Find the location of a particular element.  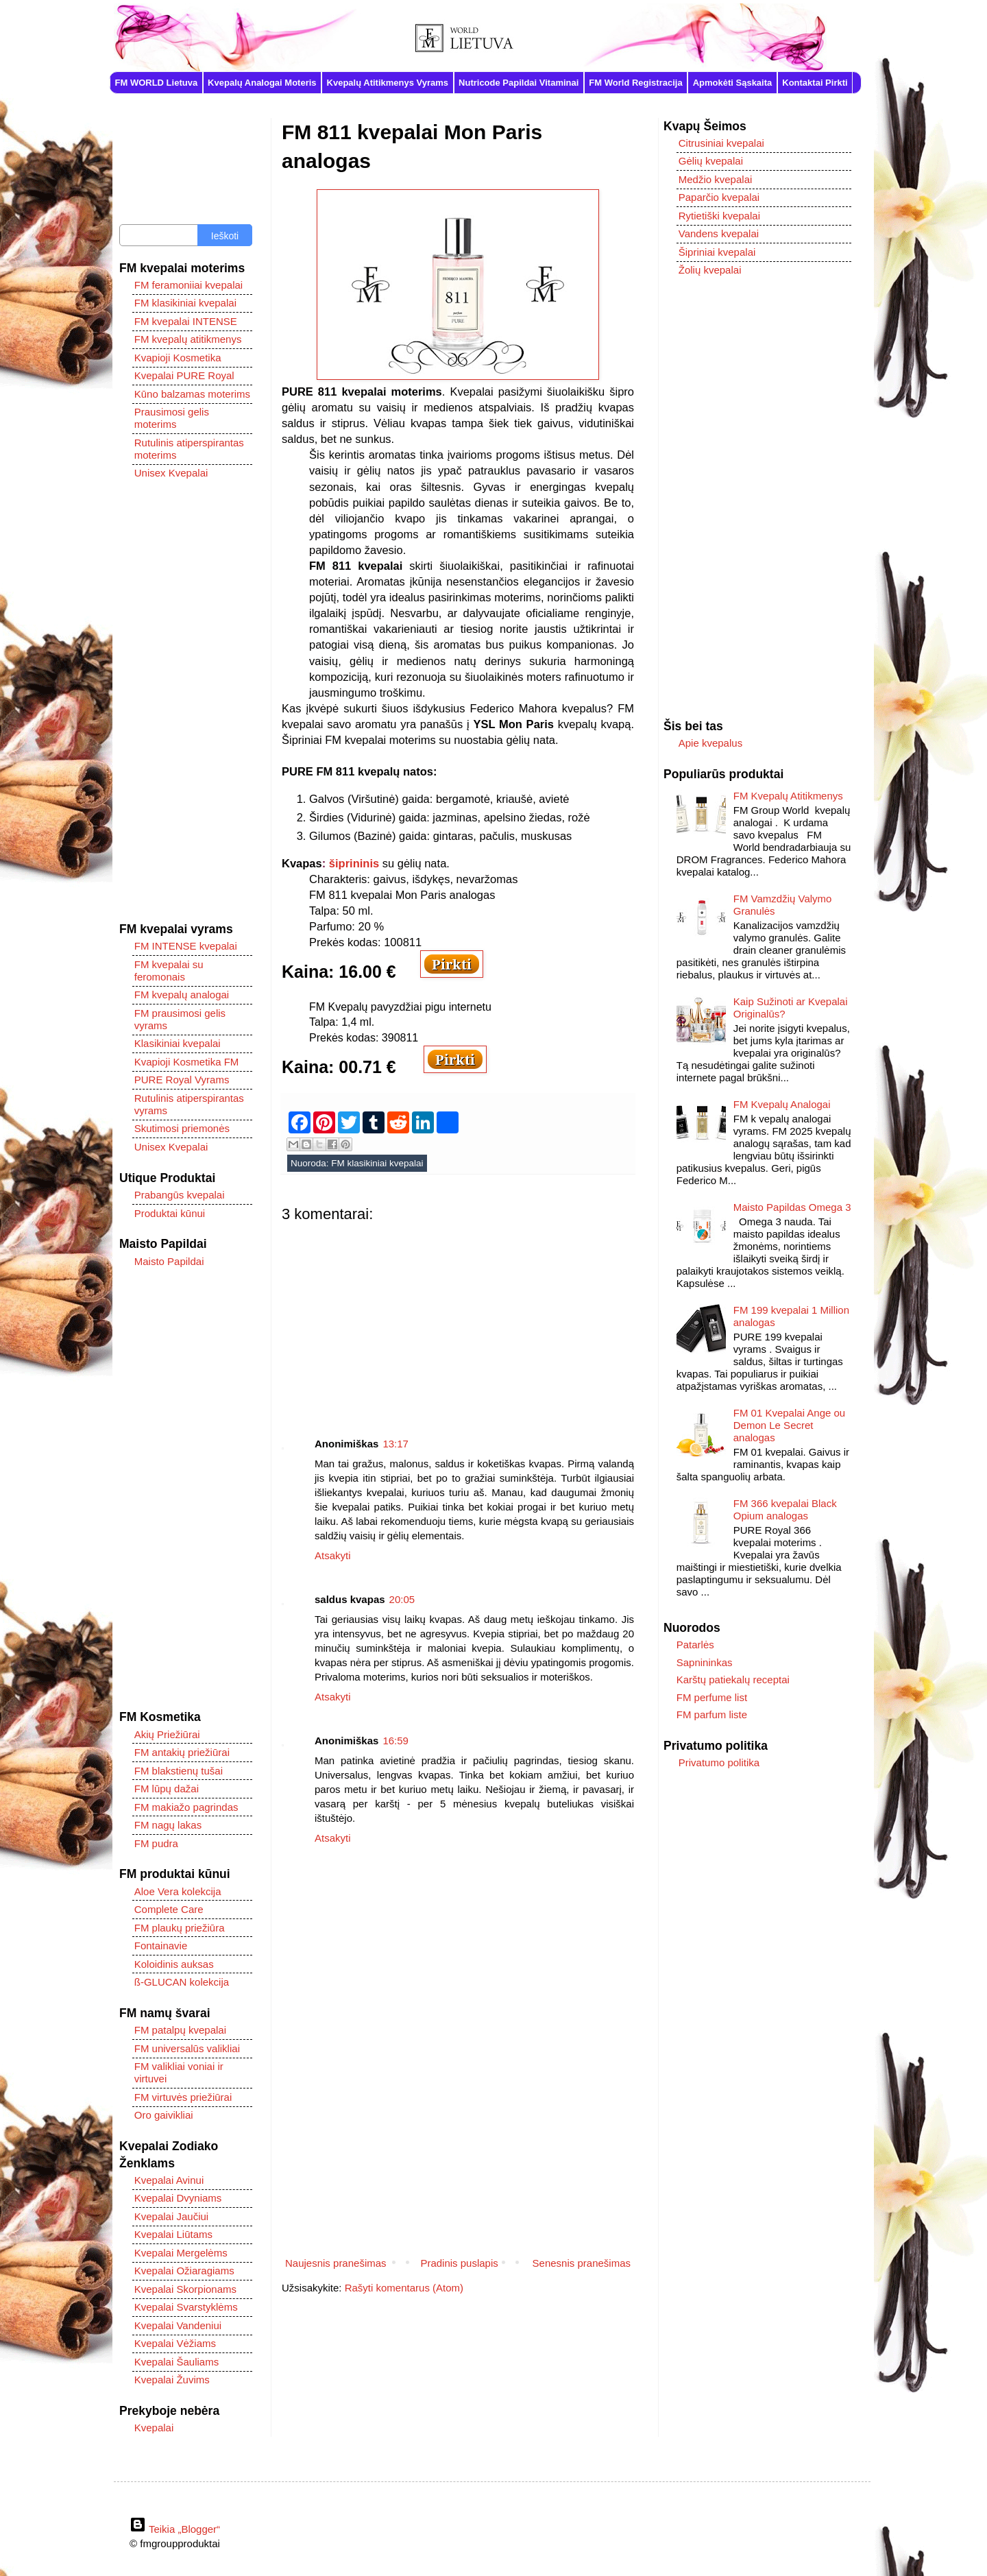

FM Kvepalų Atitikmenys is located at coordinates (788, 796).